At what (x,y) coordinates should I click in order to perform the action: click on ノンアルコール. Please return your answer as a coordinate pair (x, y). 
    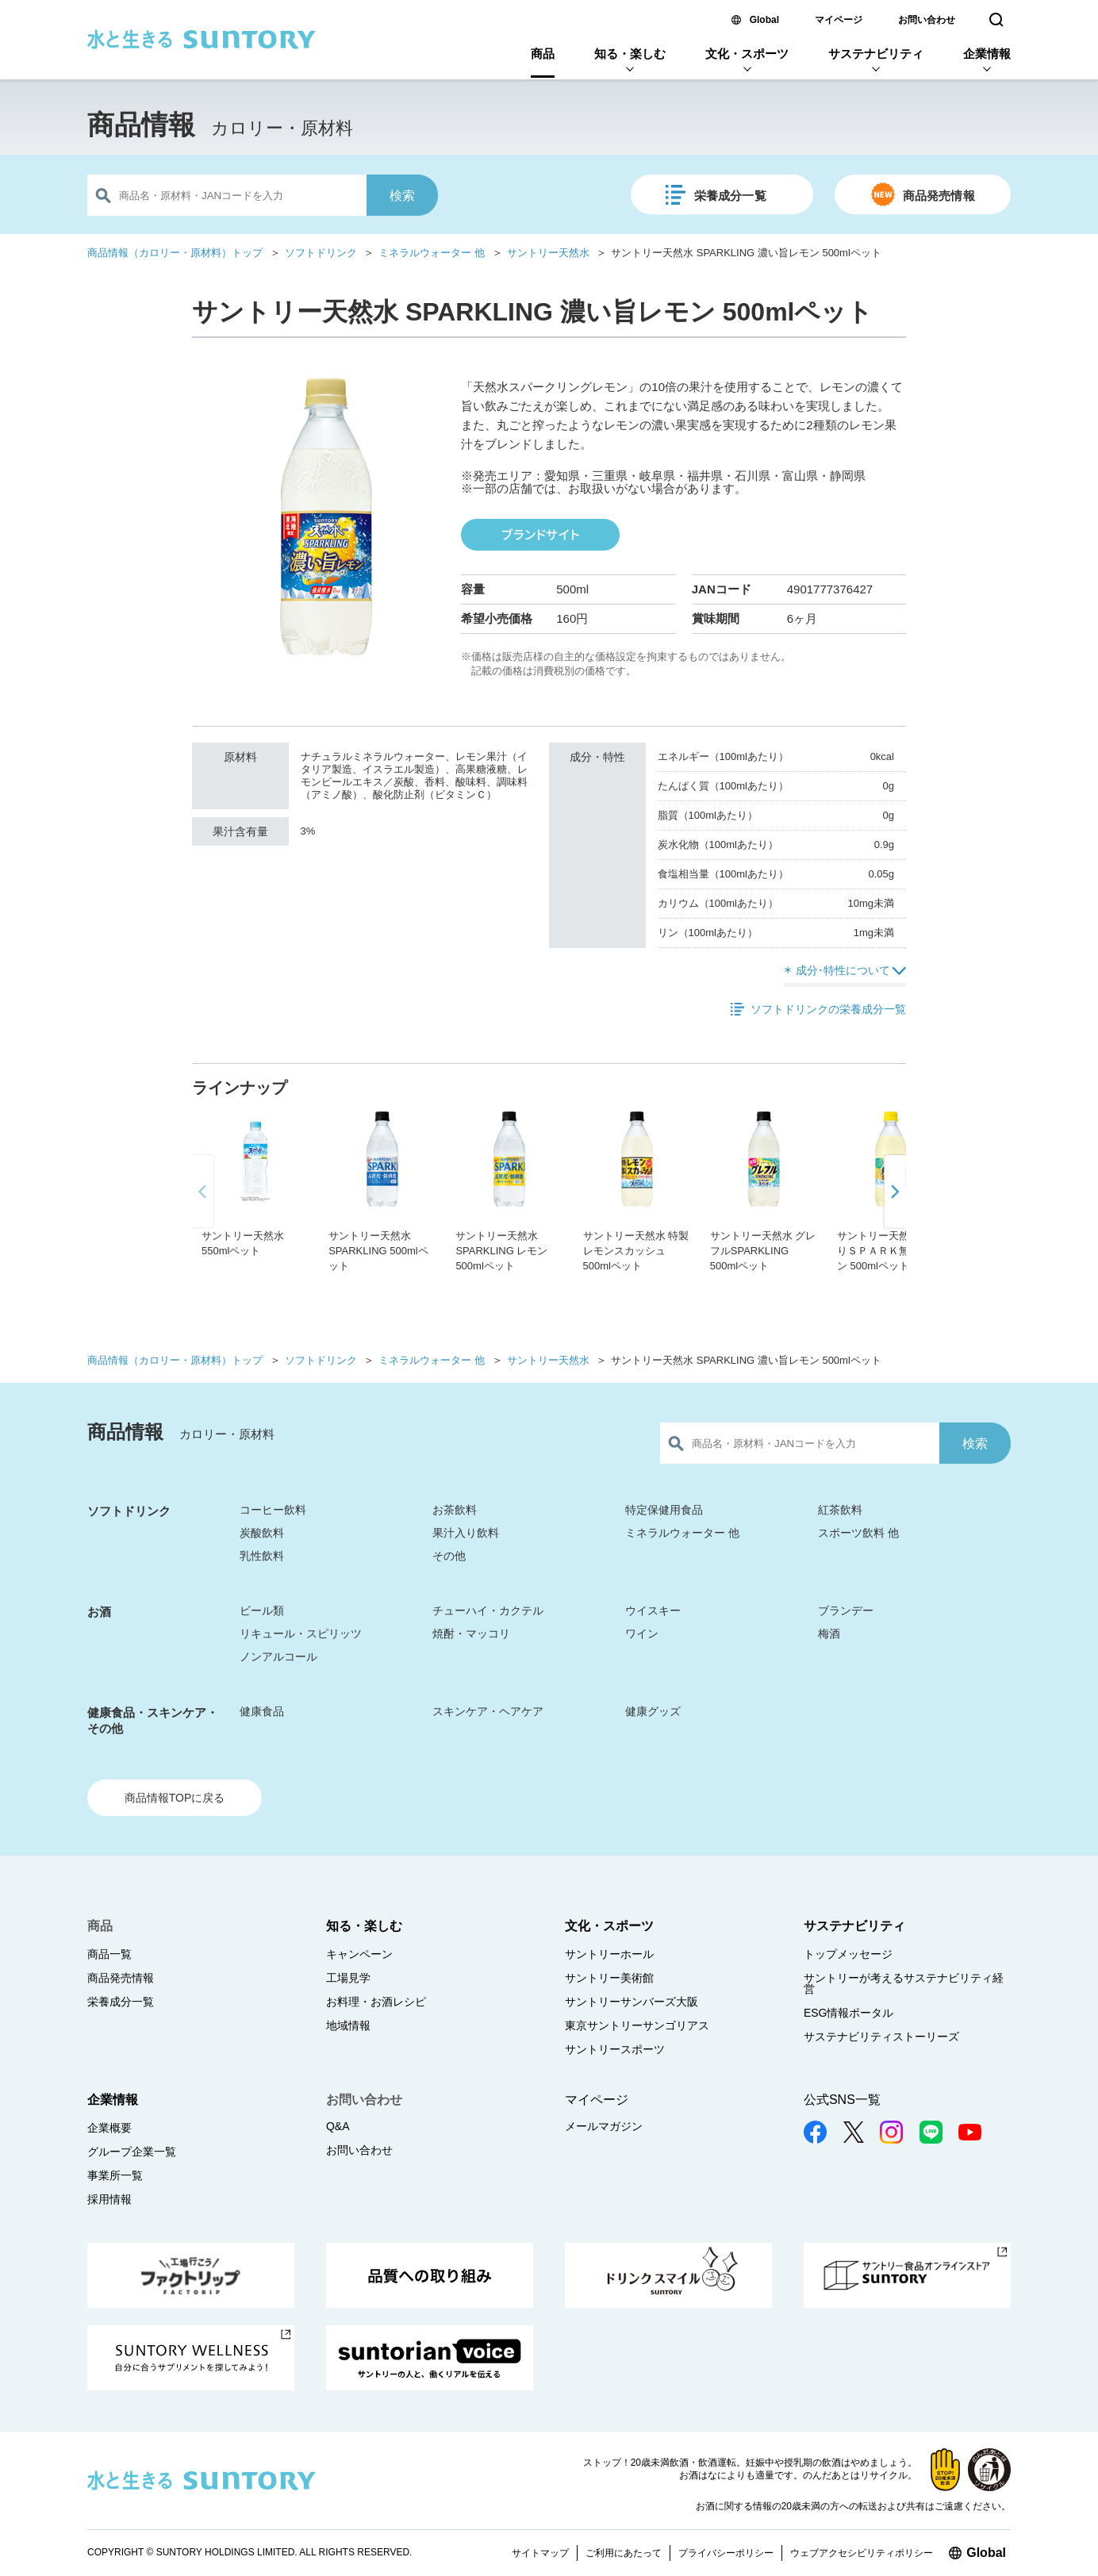
    Looking at the image, I should click on (278, 1656).